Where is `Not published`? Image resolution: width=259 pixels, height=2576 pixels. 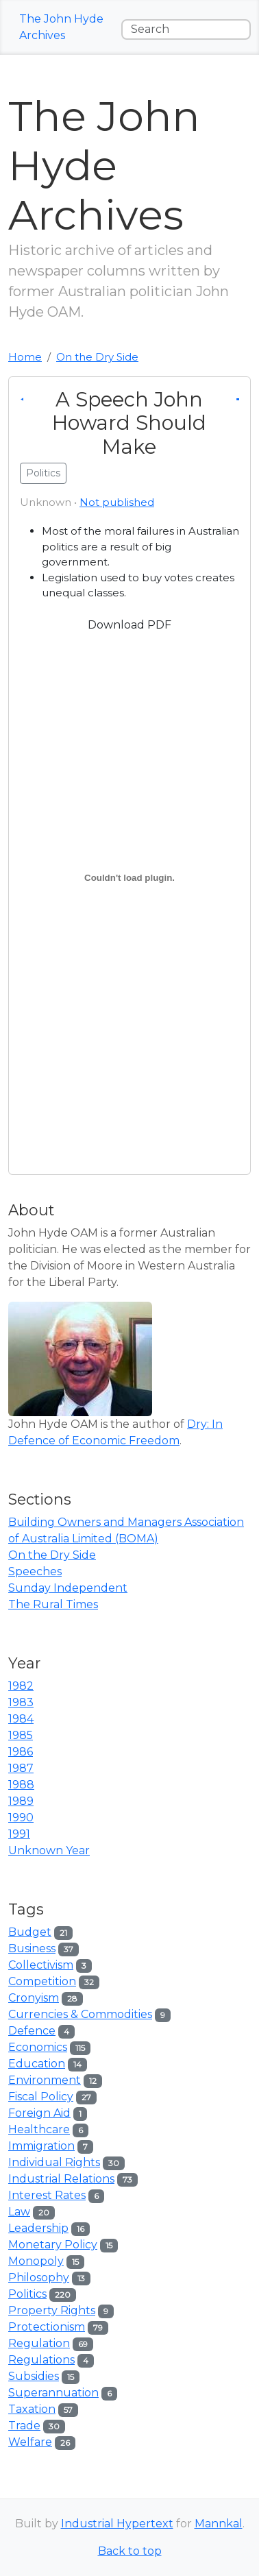
Not published is located at coordinates (116, 502).